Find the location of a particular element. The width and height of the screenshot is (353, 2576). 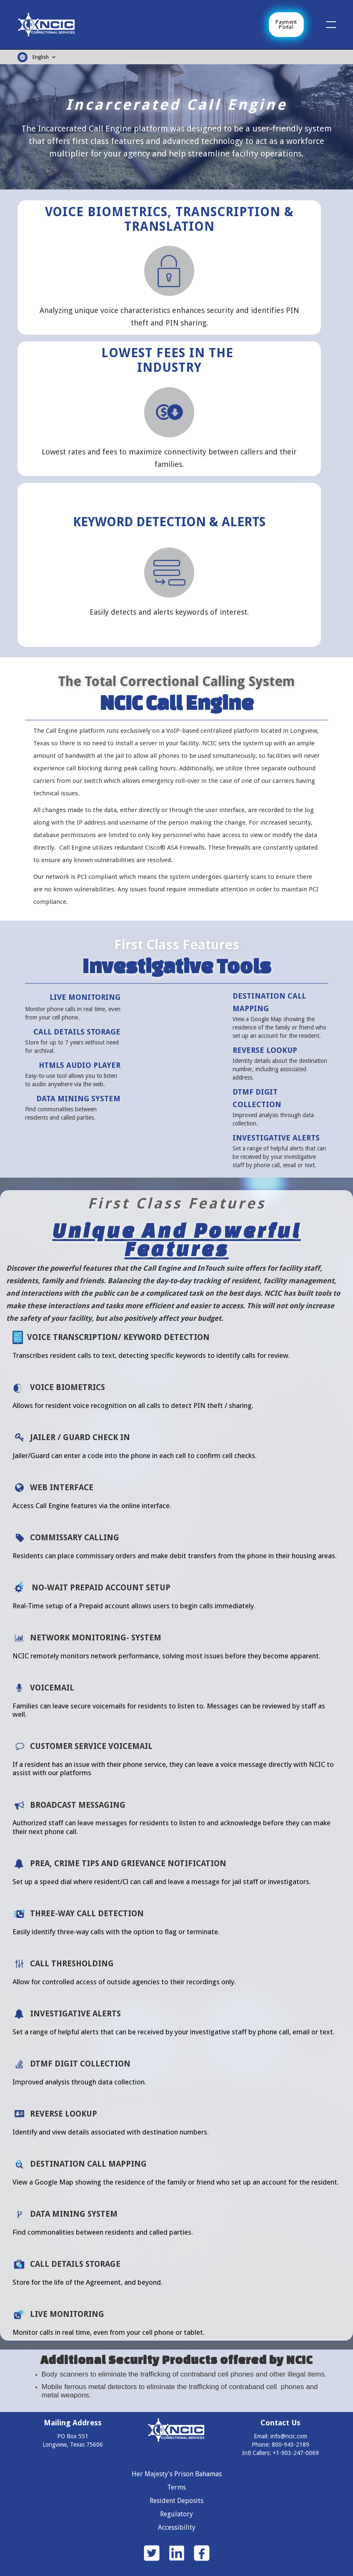

Terms is located at coordinates (176, 2487).